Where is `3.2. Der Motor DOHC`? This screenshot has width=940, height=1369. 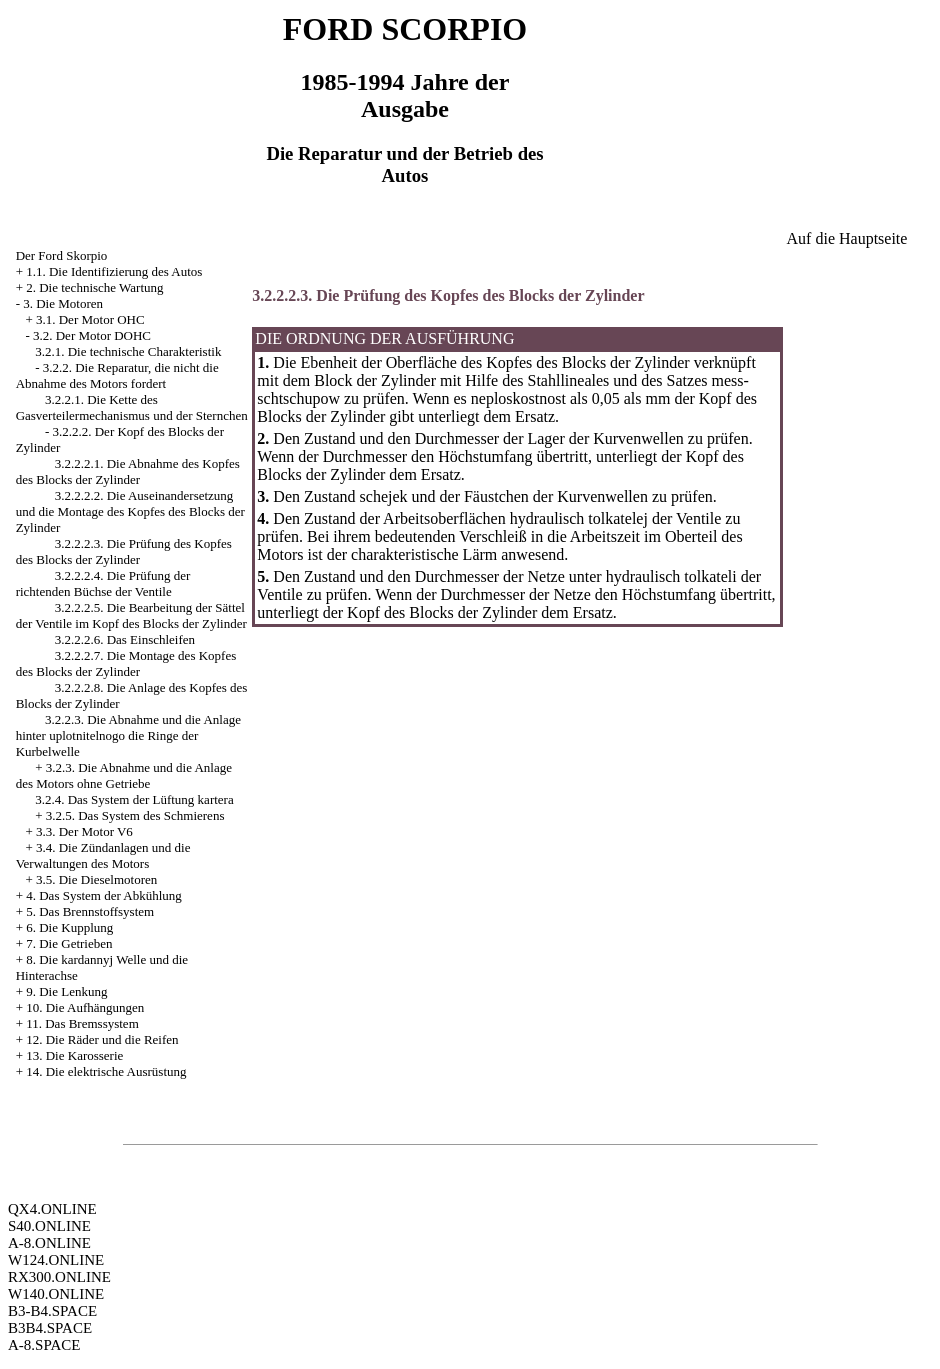
3.2. Der Motor DOHC is located at coordinates (92, 335).